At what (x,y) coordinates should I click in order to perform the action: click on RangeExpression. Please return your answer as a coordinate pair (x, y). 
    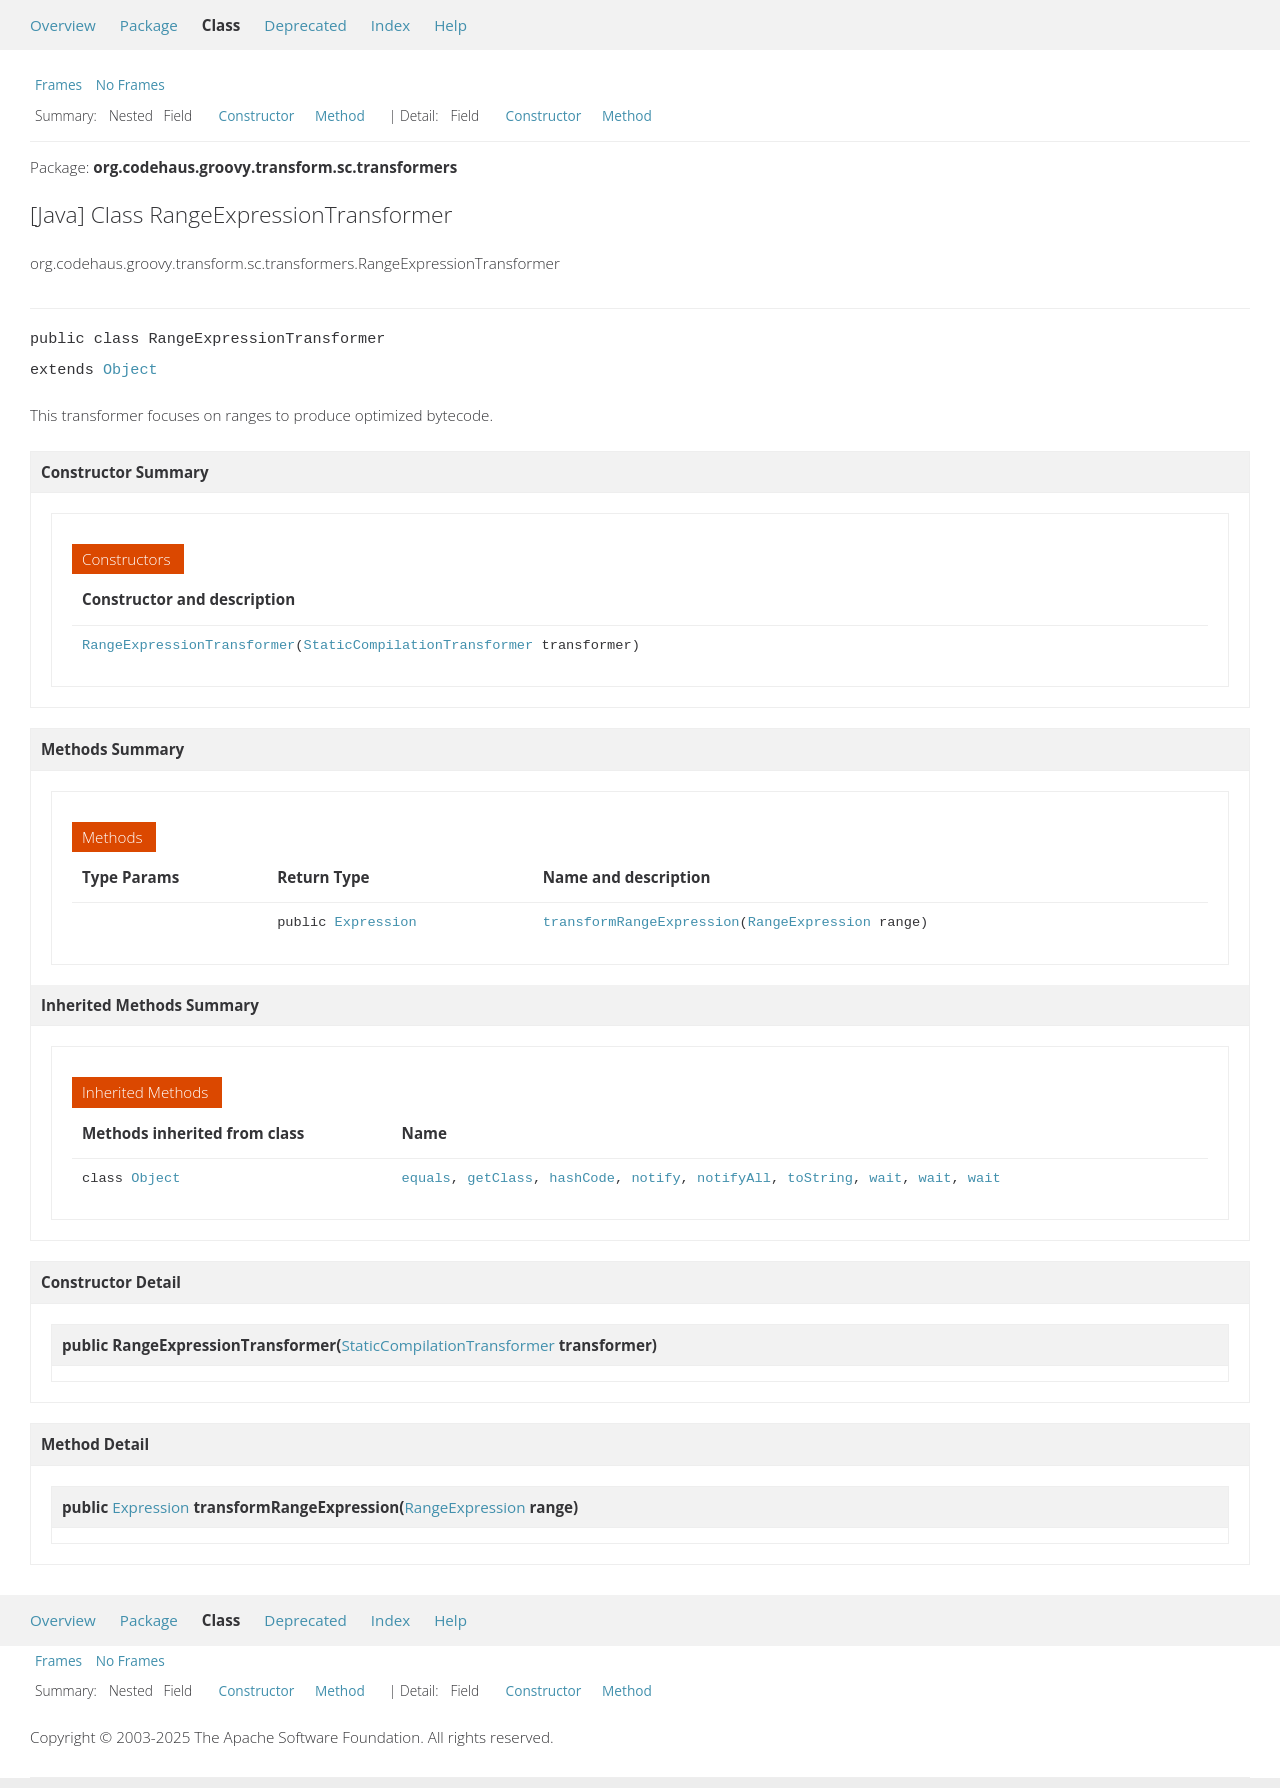
    Looking at the image, I should click on (809, 922).